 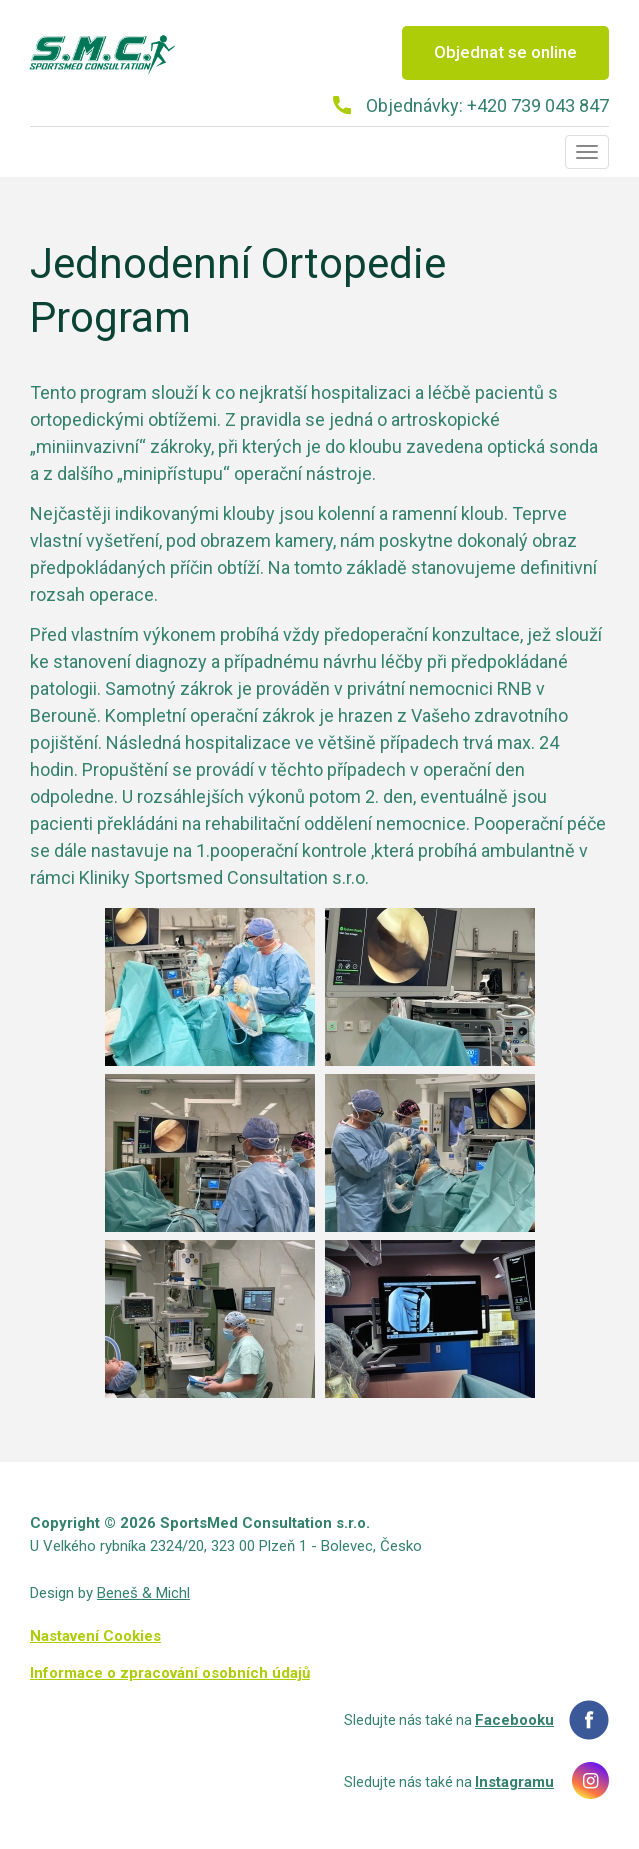 I want to click on Instagramu, so click(x=514, y=1782).